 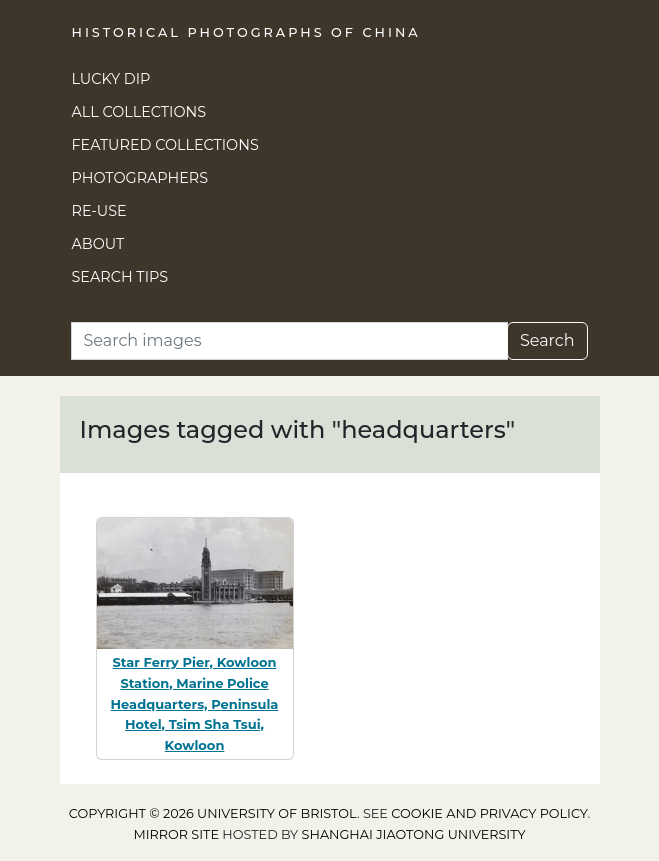 What do you see at coordinates (120, 277) in the screenshot?
I see `Search Tips` at bounding box center [120, 277].